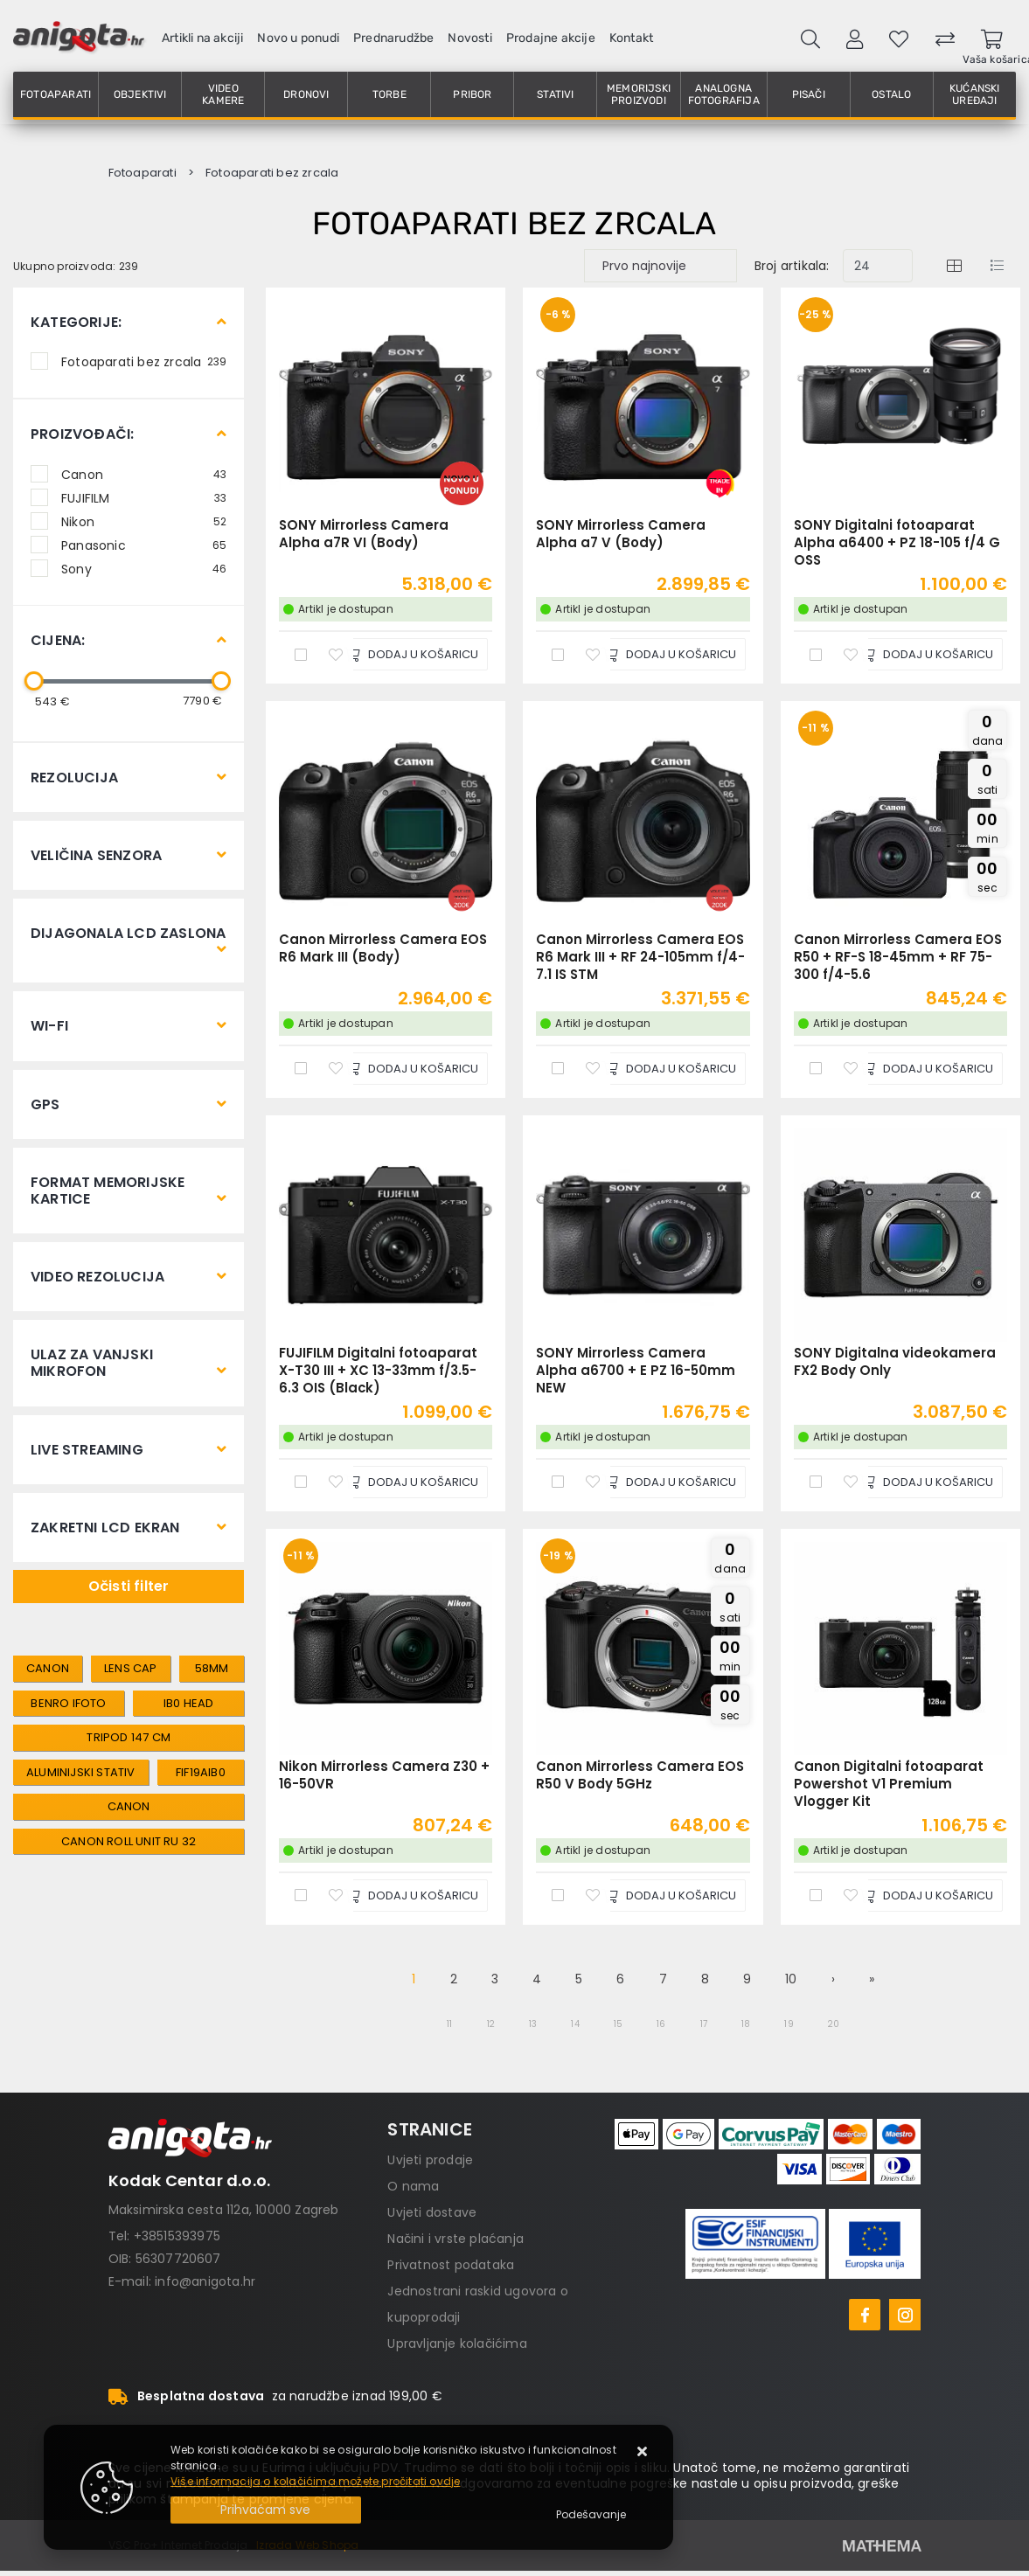 The width and height of the screenshot is (1029, 2576). What do you see at coordinates (143, 521) in the screenshot?
I see `Nikon` at bounding box center [143, 521].